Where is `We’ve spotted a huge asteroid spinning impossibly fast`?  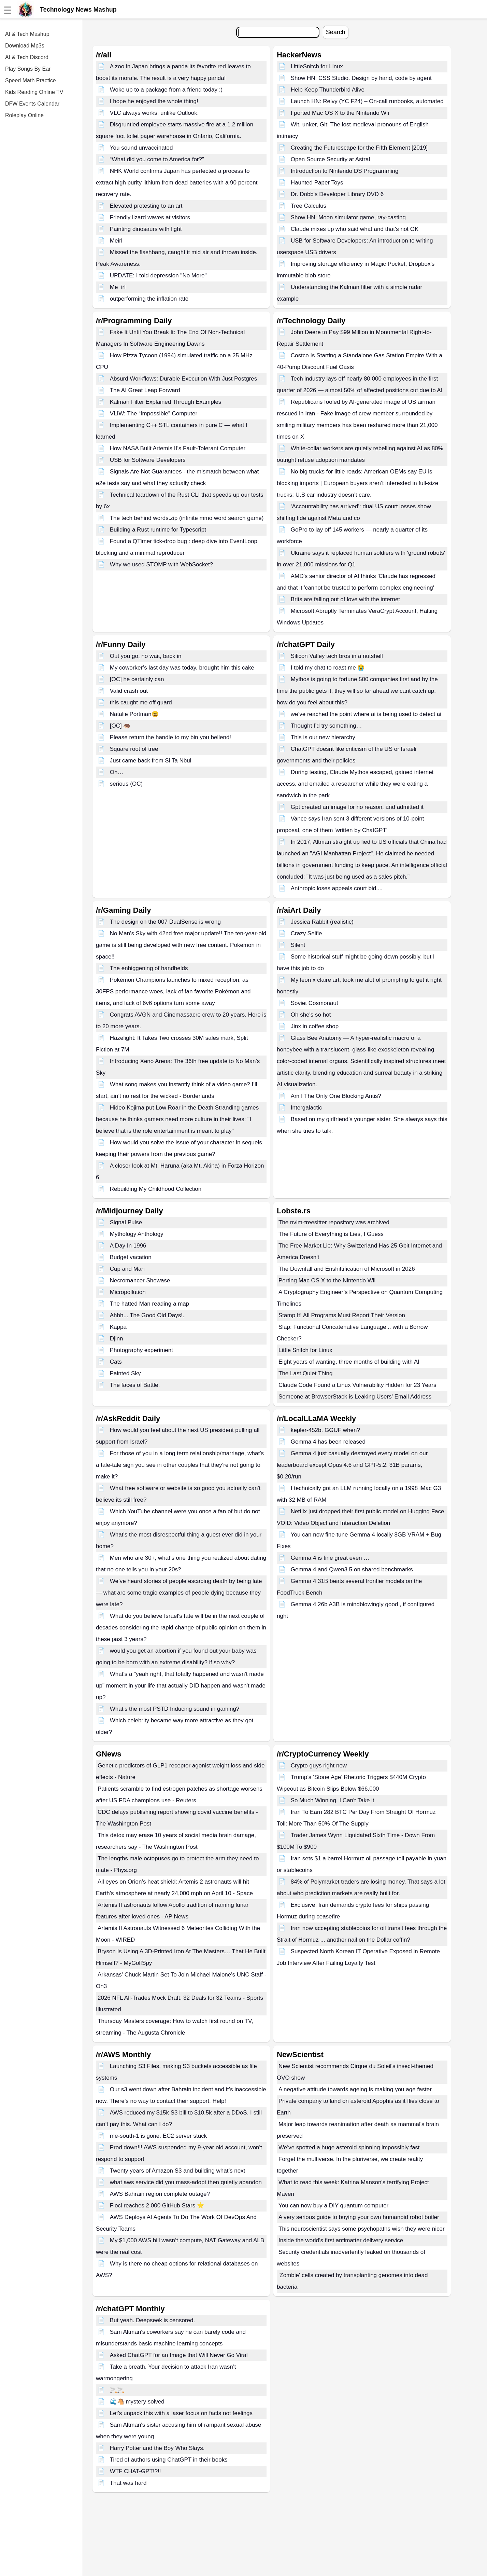 We’ve spotted a huge asteroid spinning impossibly fast is located at coordinates (349, 2147).